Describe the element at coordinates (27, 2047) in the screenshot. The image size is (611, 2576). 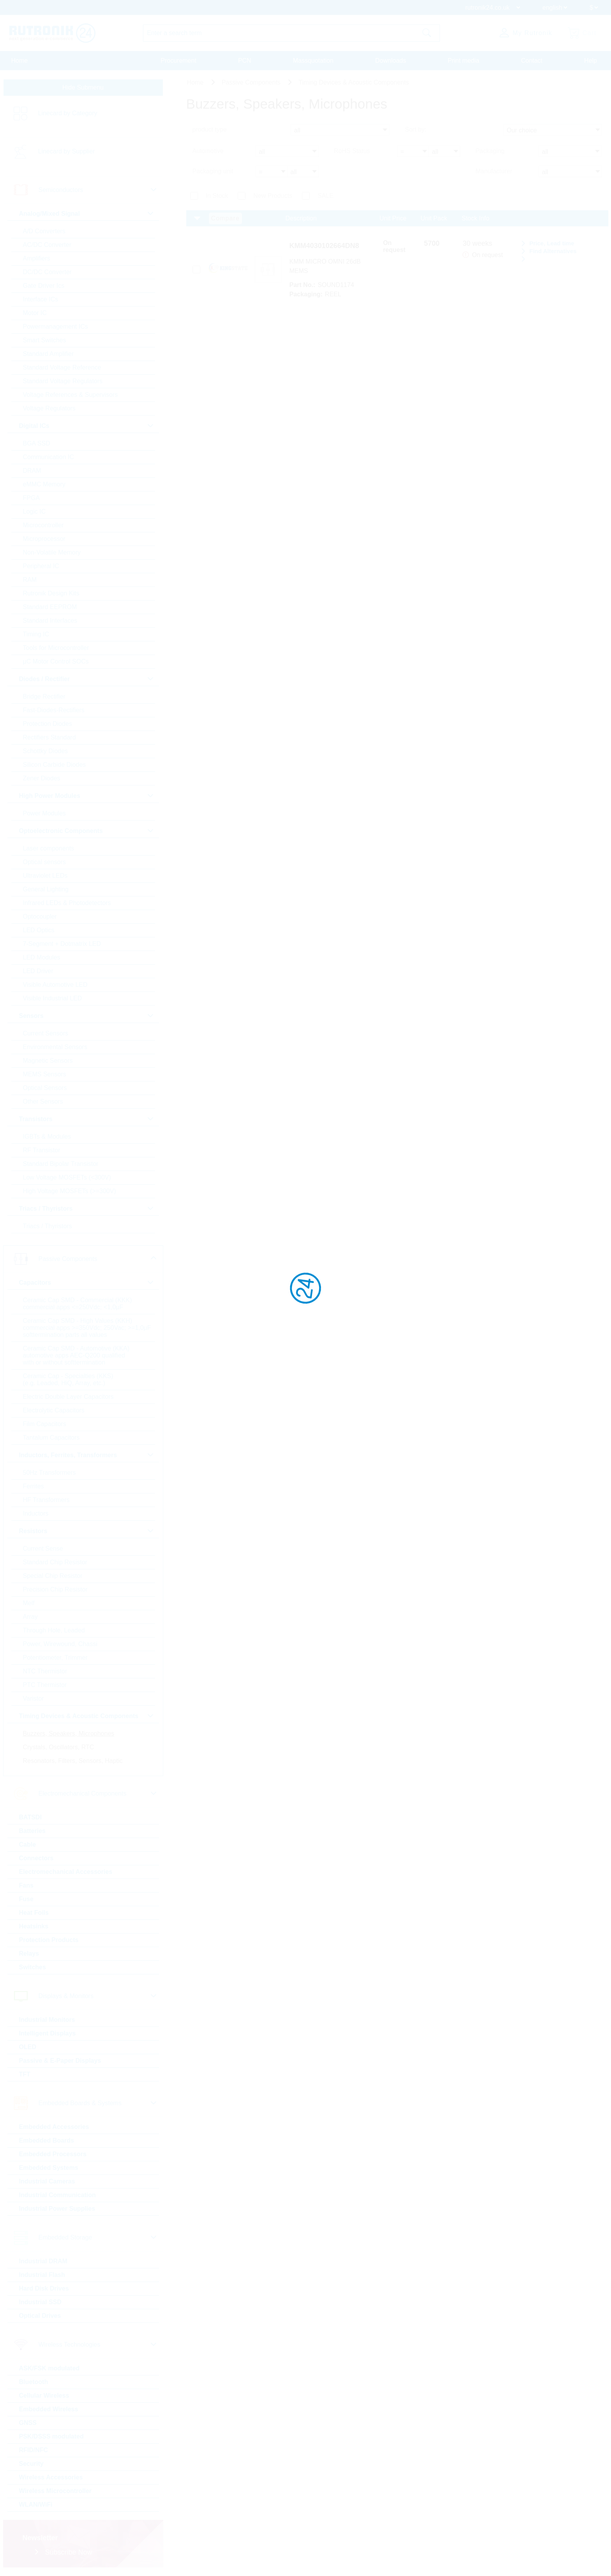
I see `OLED` at that location.